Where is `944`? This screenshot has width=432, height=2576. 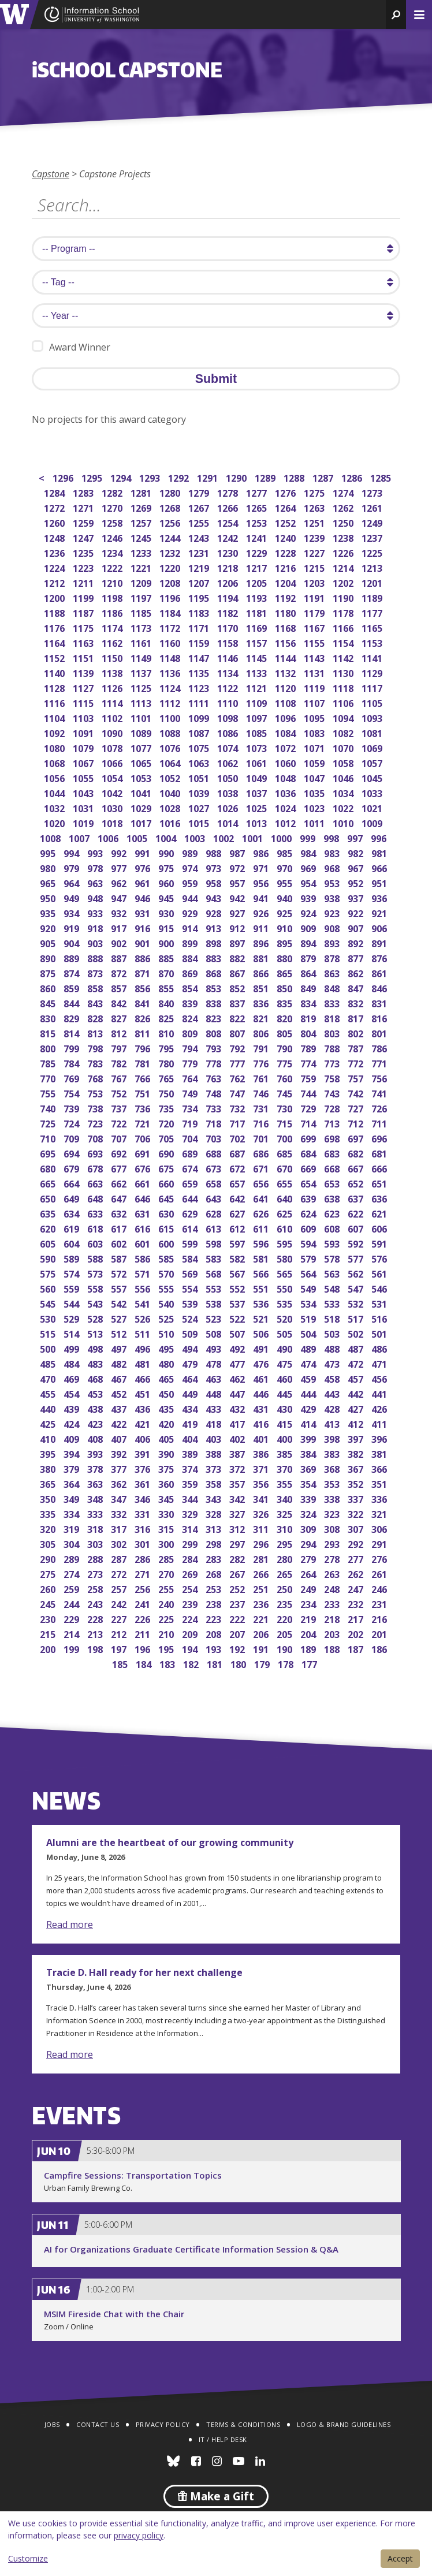 944 is located at coordinates (190, 897).